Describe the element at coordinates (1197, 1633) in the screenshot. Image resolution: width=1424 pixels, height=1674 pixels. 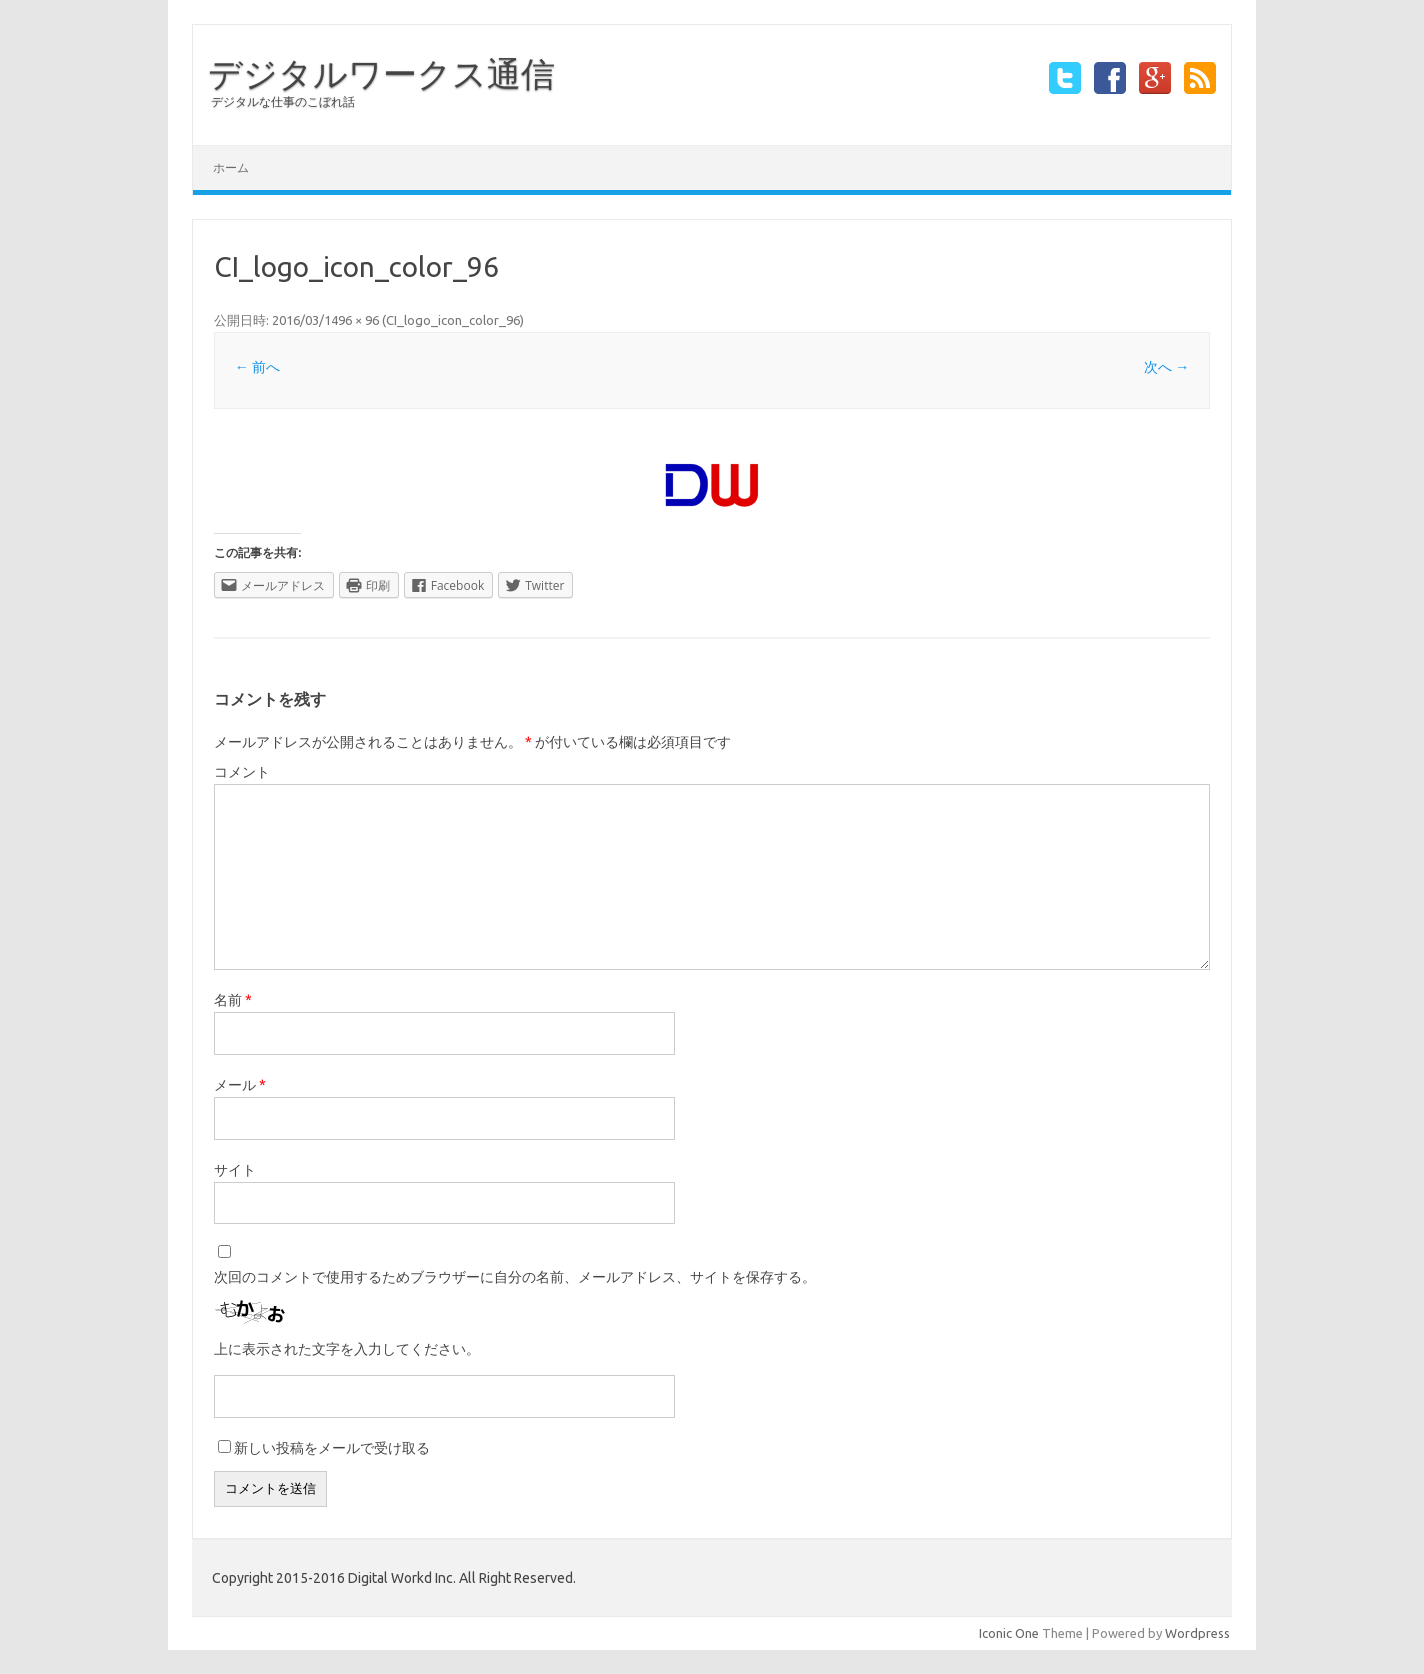
I see `Wordpress` at that location.